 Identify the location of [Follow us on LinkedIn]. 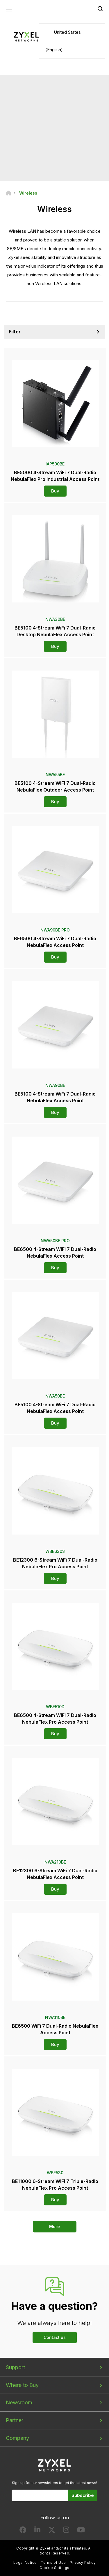
(37, 2531).